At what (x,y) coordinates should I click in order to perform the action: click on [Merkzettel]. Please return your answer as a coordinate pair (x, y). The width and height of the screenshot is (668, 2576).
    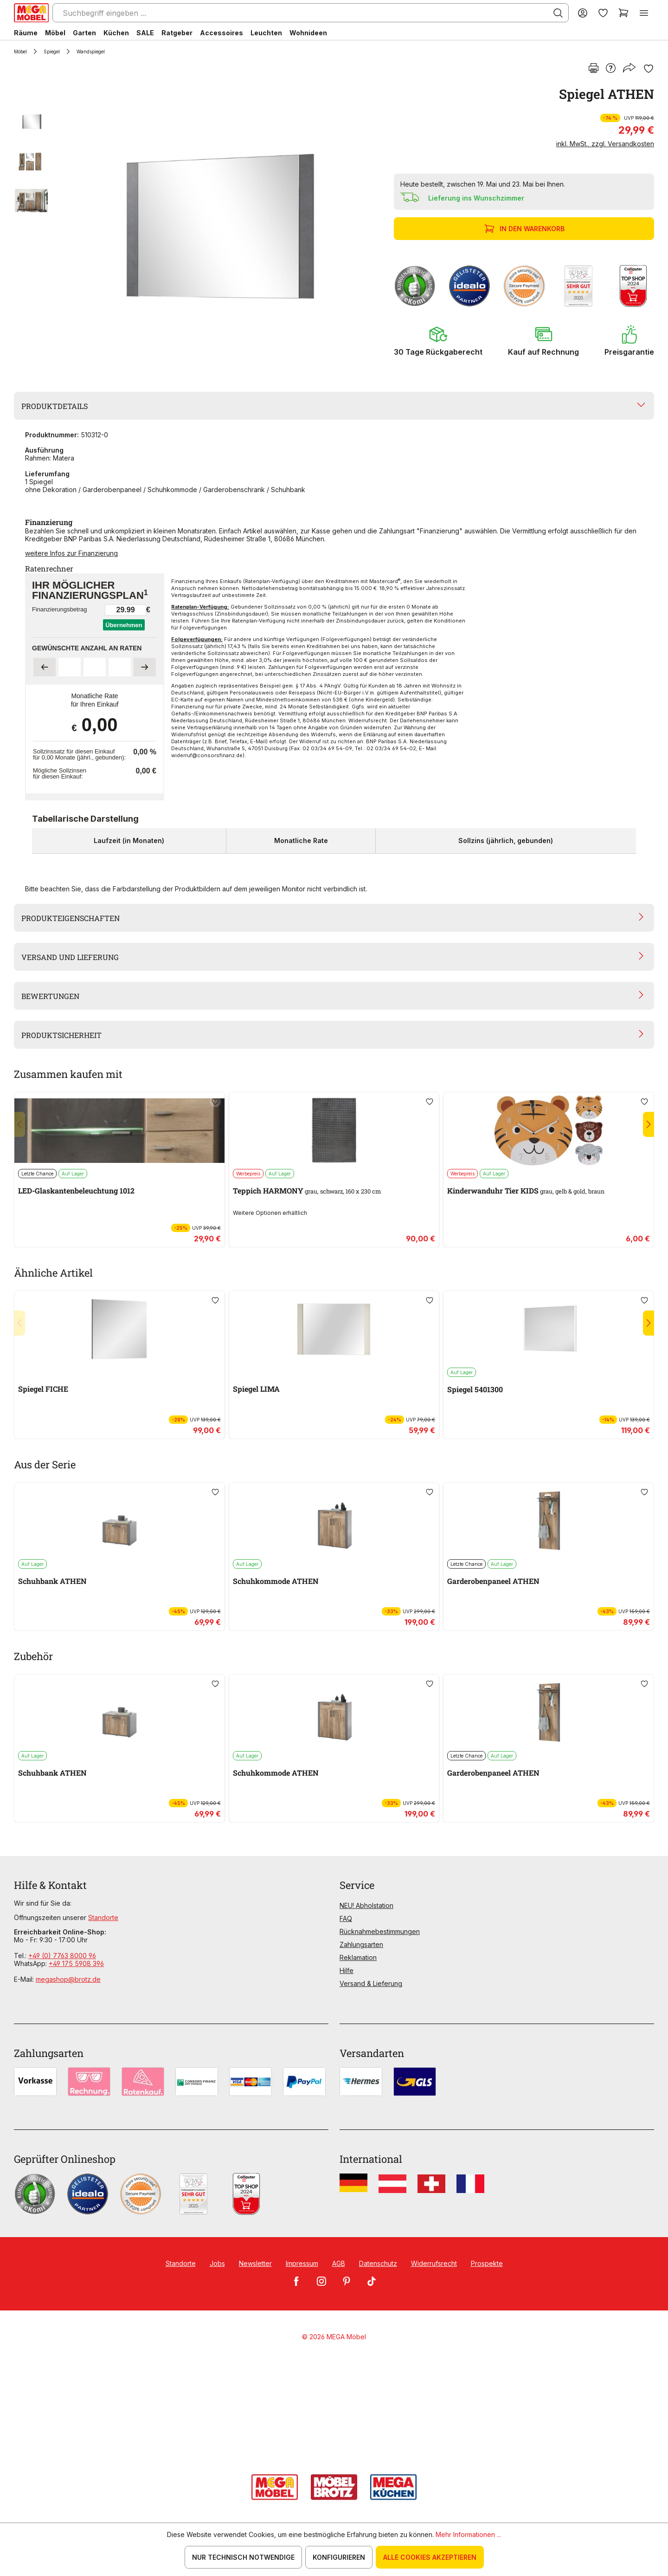
    Looking at the image, I should click on (603, 12).